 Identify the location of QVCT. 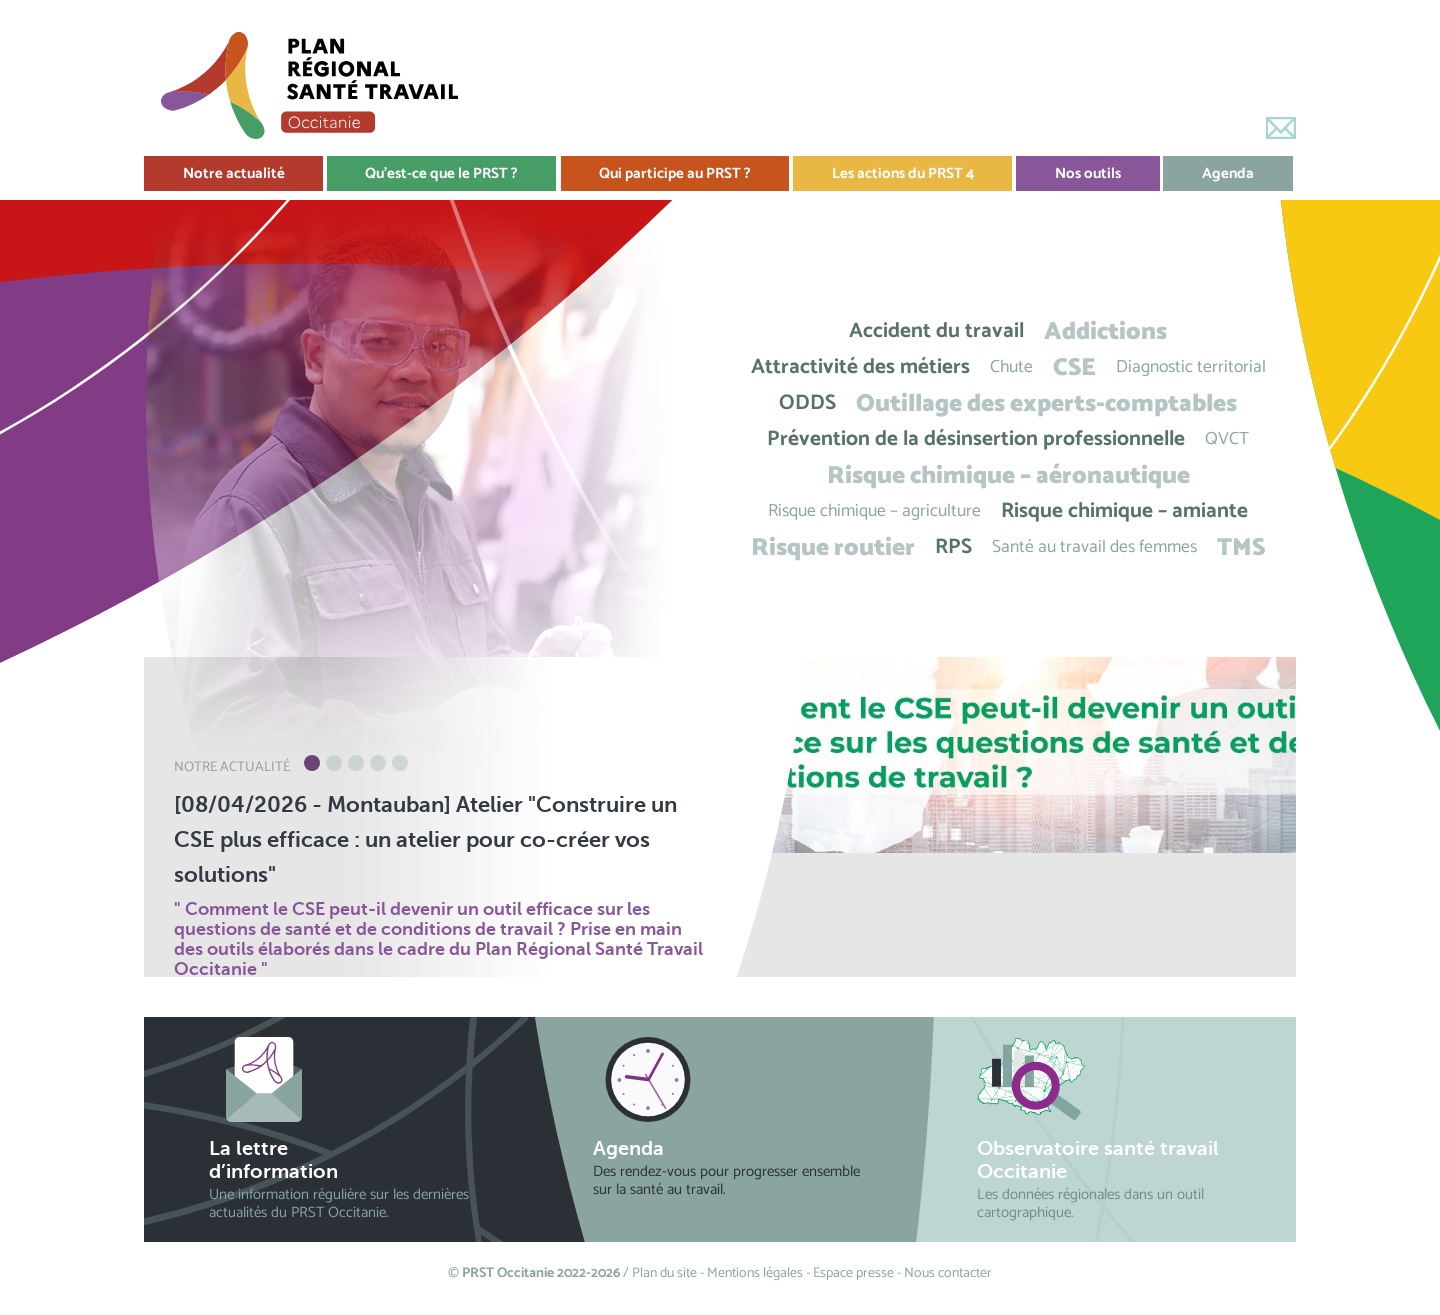
(1227, 439).